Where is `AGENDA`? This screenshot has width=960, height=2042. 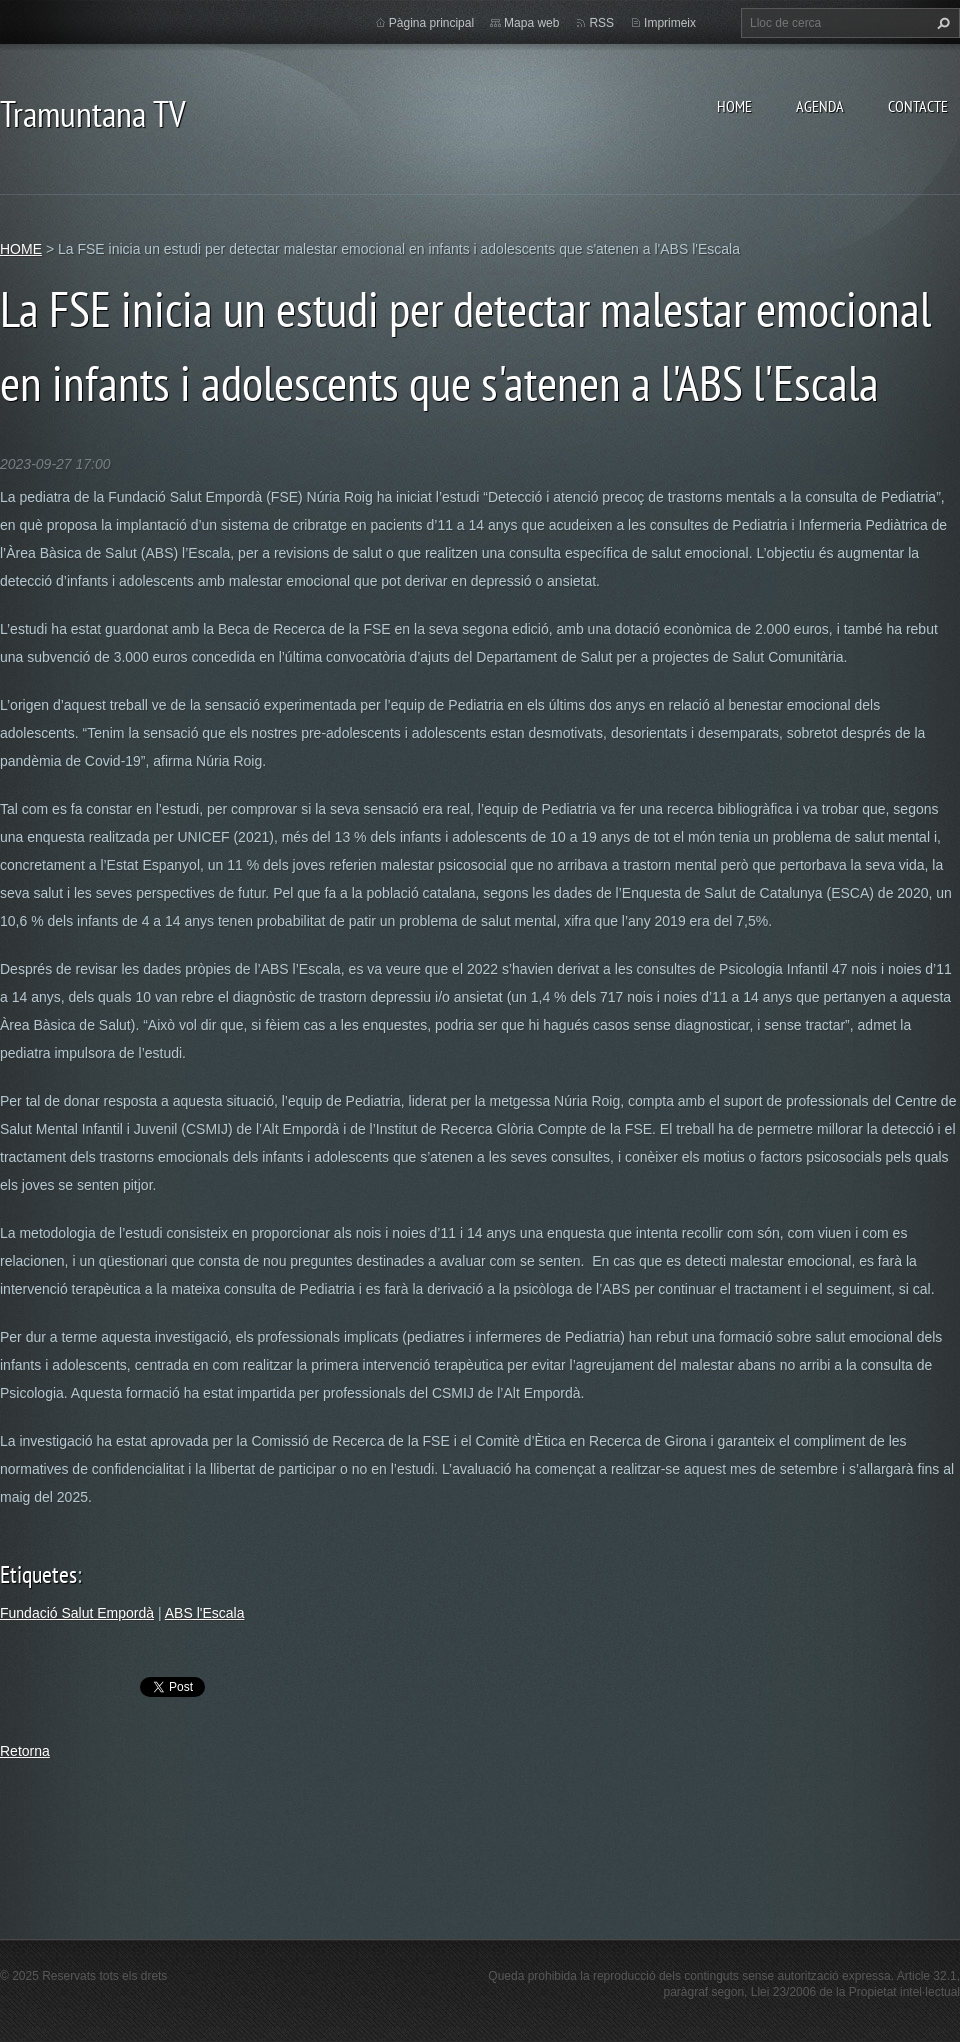 AGENDA is located at coordinates (820, 106).